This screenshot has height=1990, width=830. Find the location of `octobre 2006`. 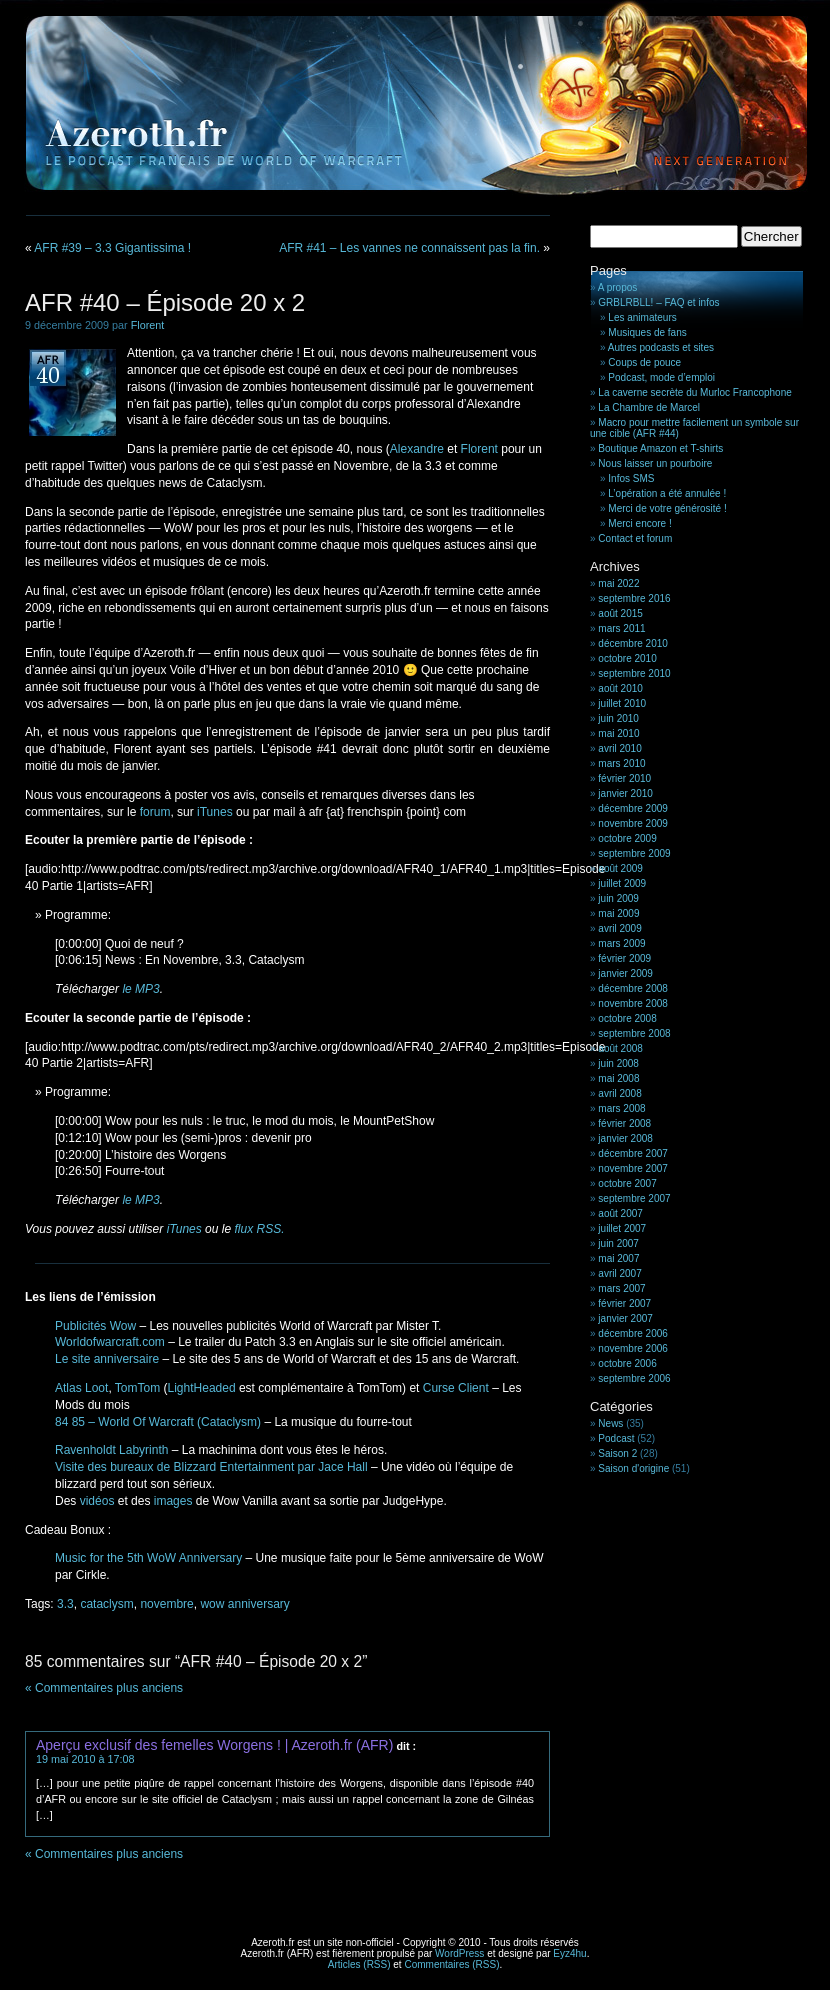

octobre 2006 is located at coordinates (627, 1363).